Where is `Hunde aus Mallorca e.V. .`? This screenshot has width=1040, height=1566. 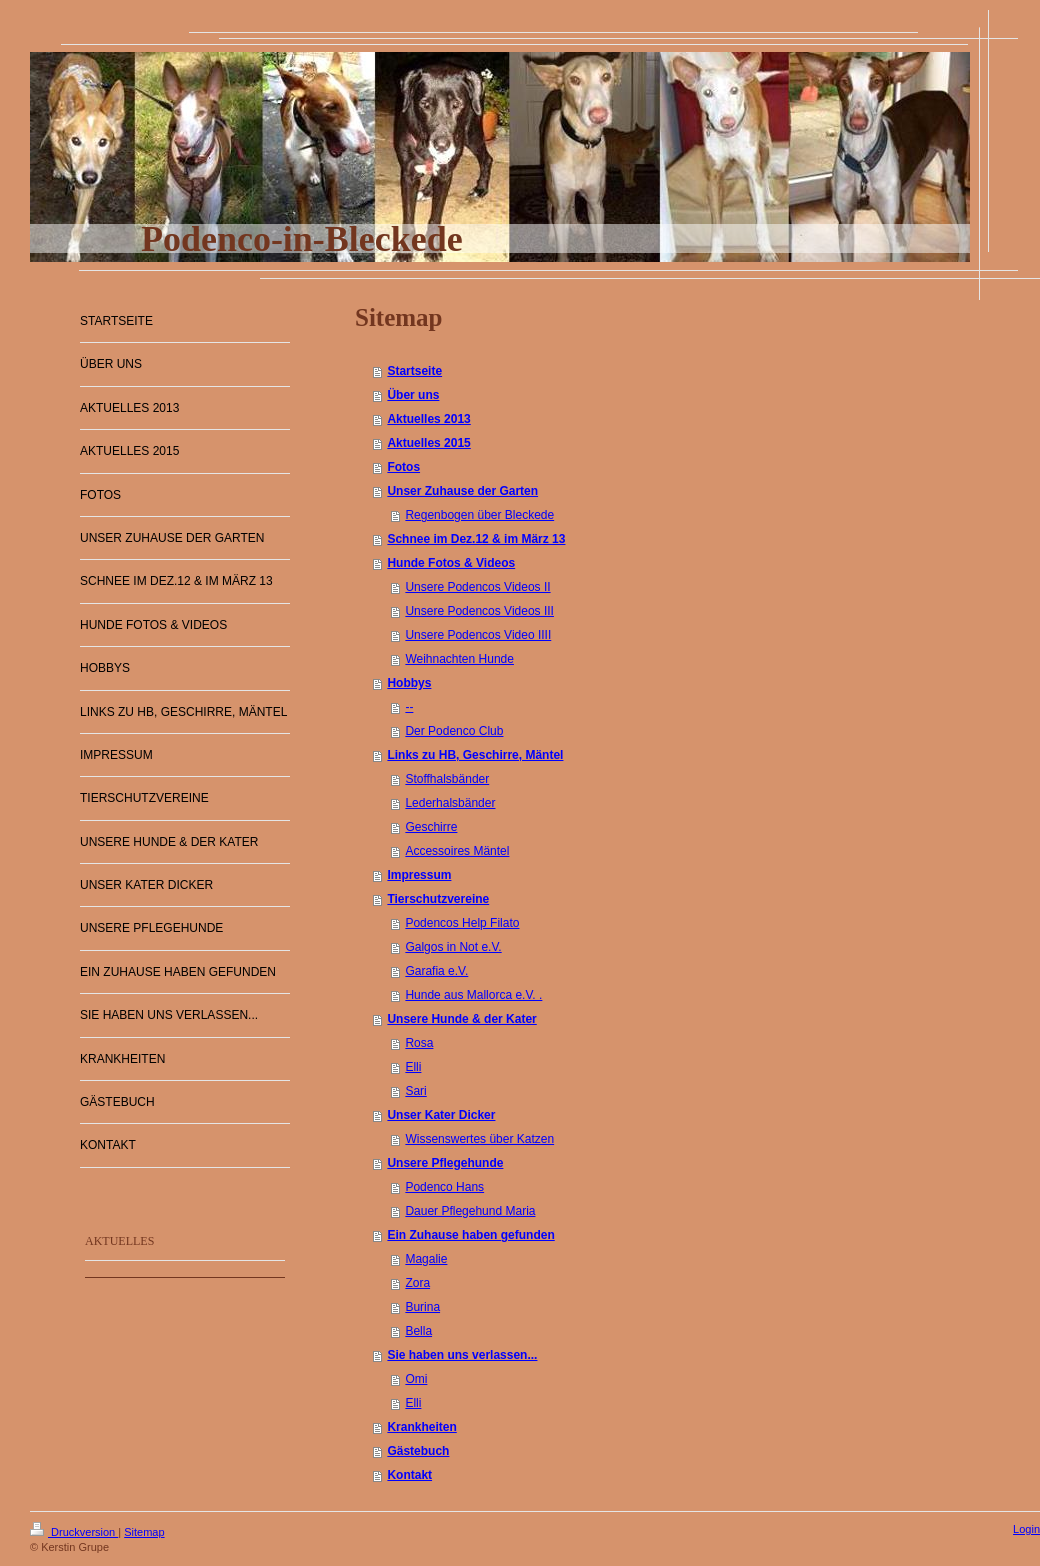 Hunde aus Mallorca e.V. . is located at coordinates (473, 995).